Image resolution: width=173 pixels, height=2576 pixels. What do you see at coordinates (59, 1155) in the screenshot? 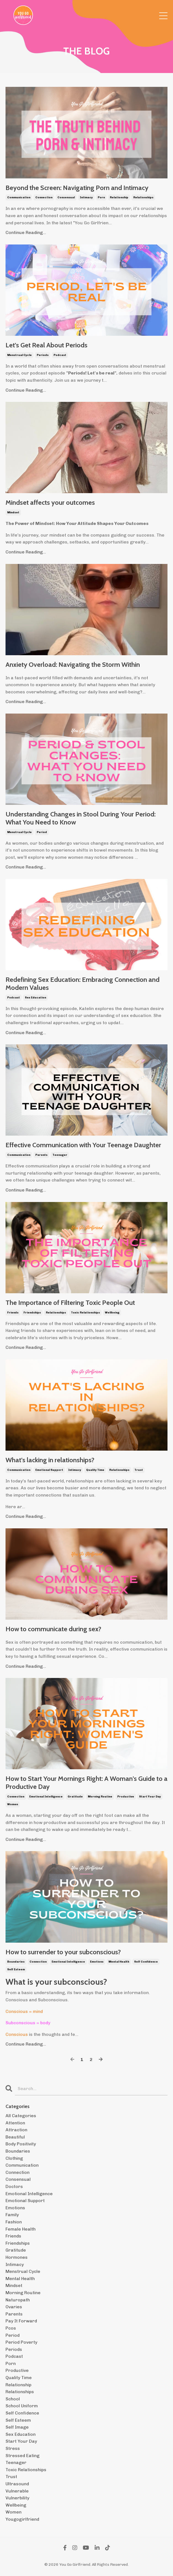
I see `teenager` at bounding box center [59, 1155].